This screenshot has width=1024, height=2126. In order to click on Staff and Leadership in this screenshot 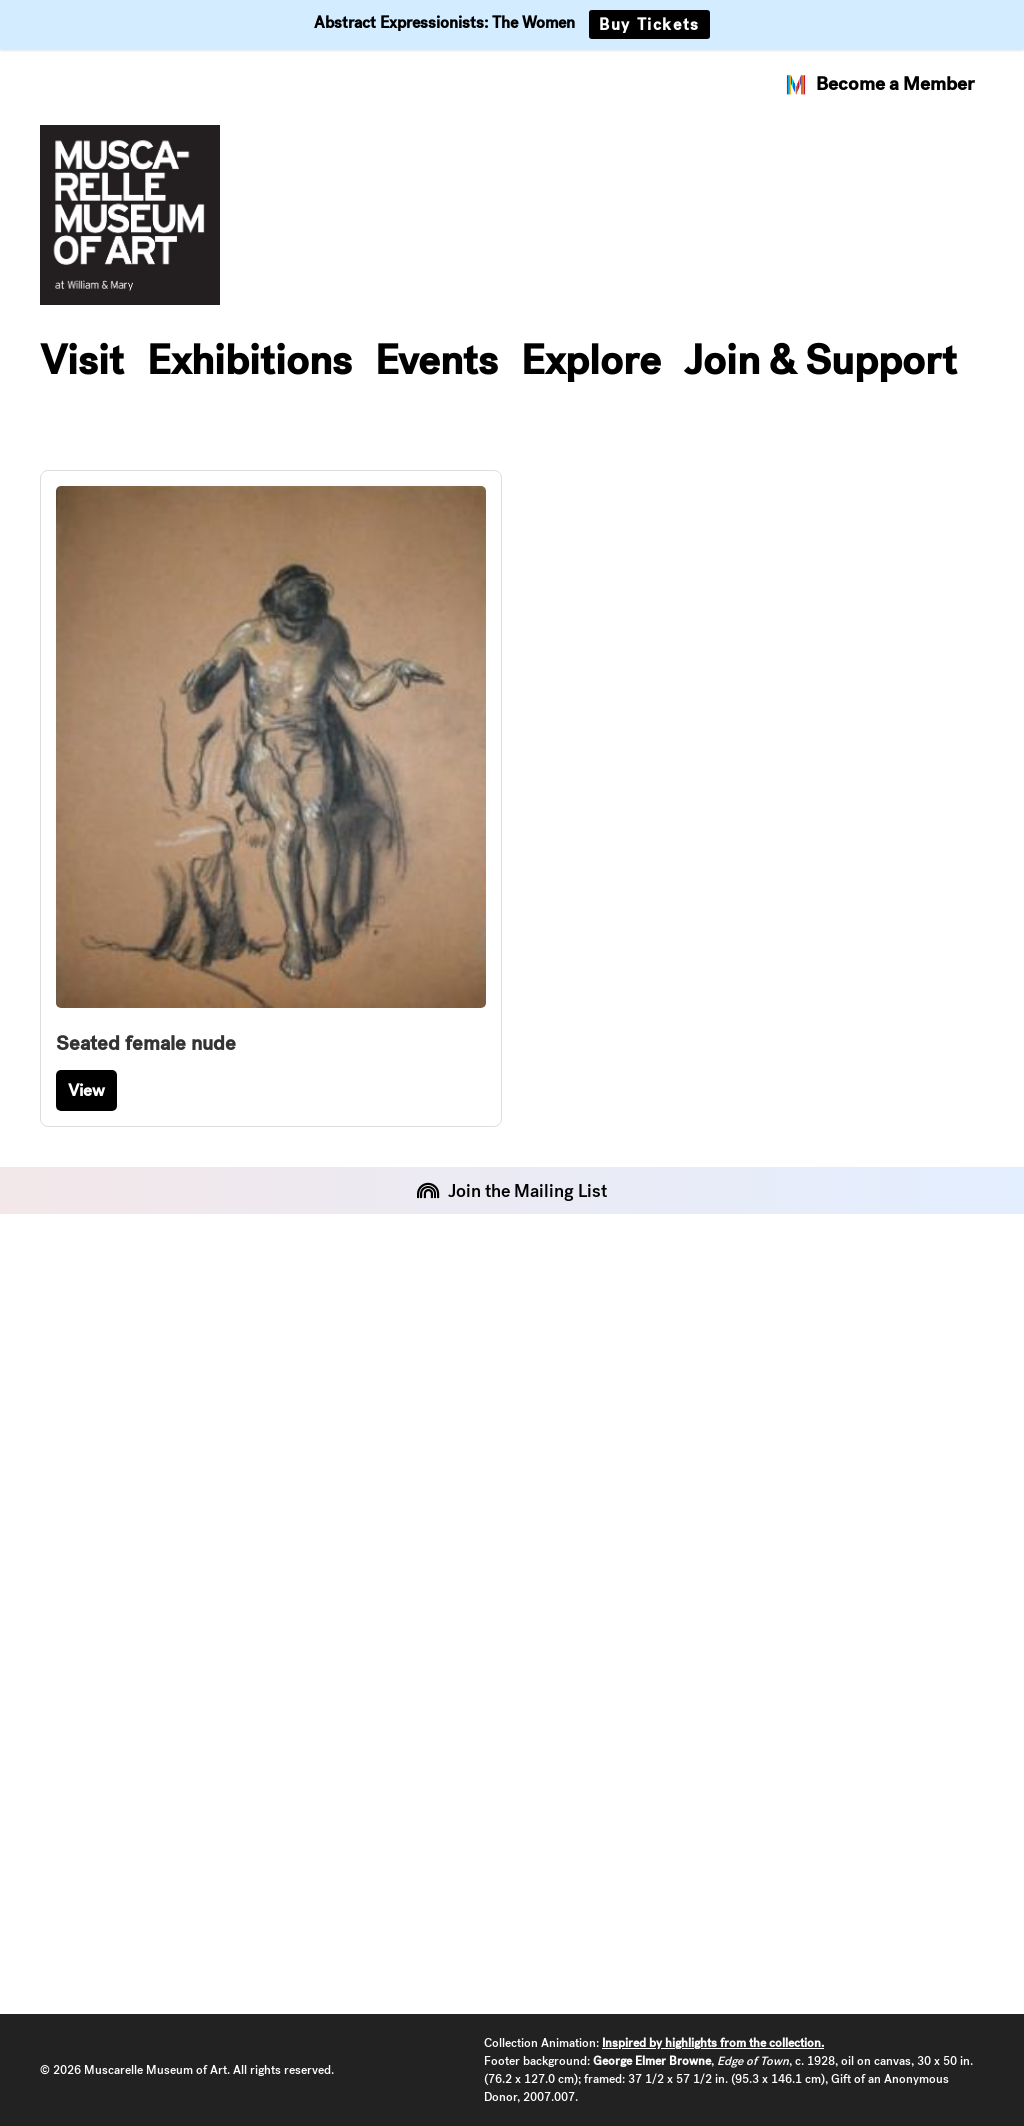, I will do `click(459, 1376)`.